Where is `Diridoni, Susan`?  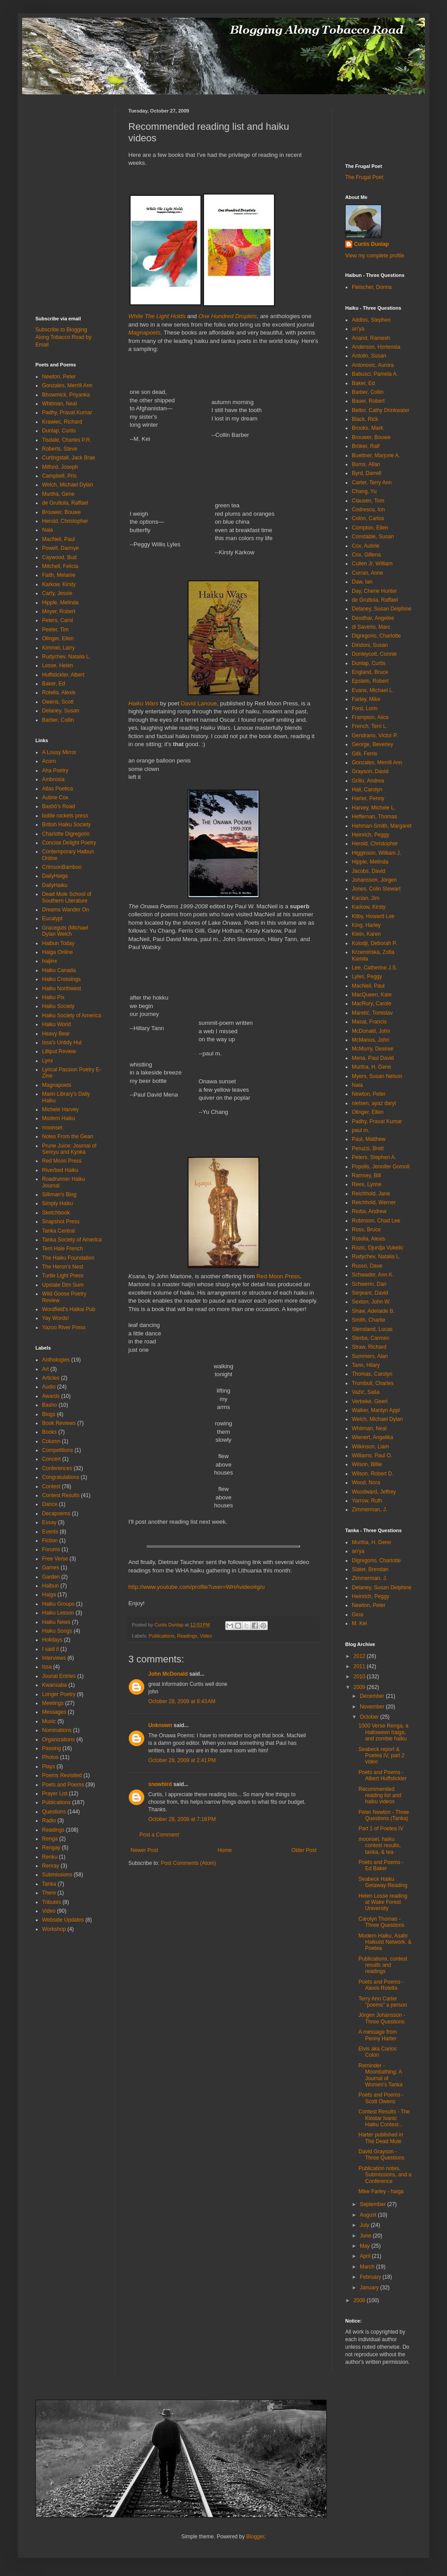
Diridoni, Susan is located at coordinates (370, 645).